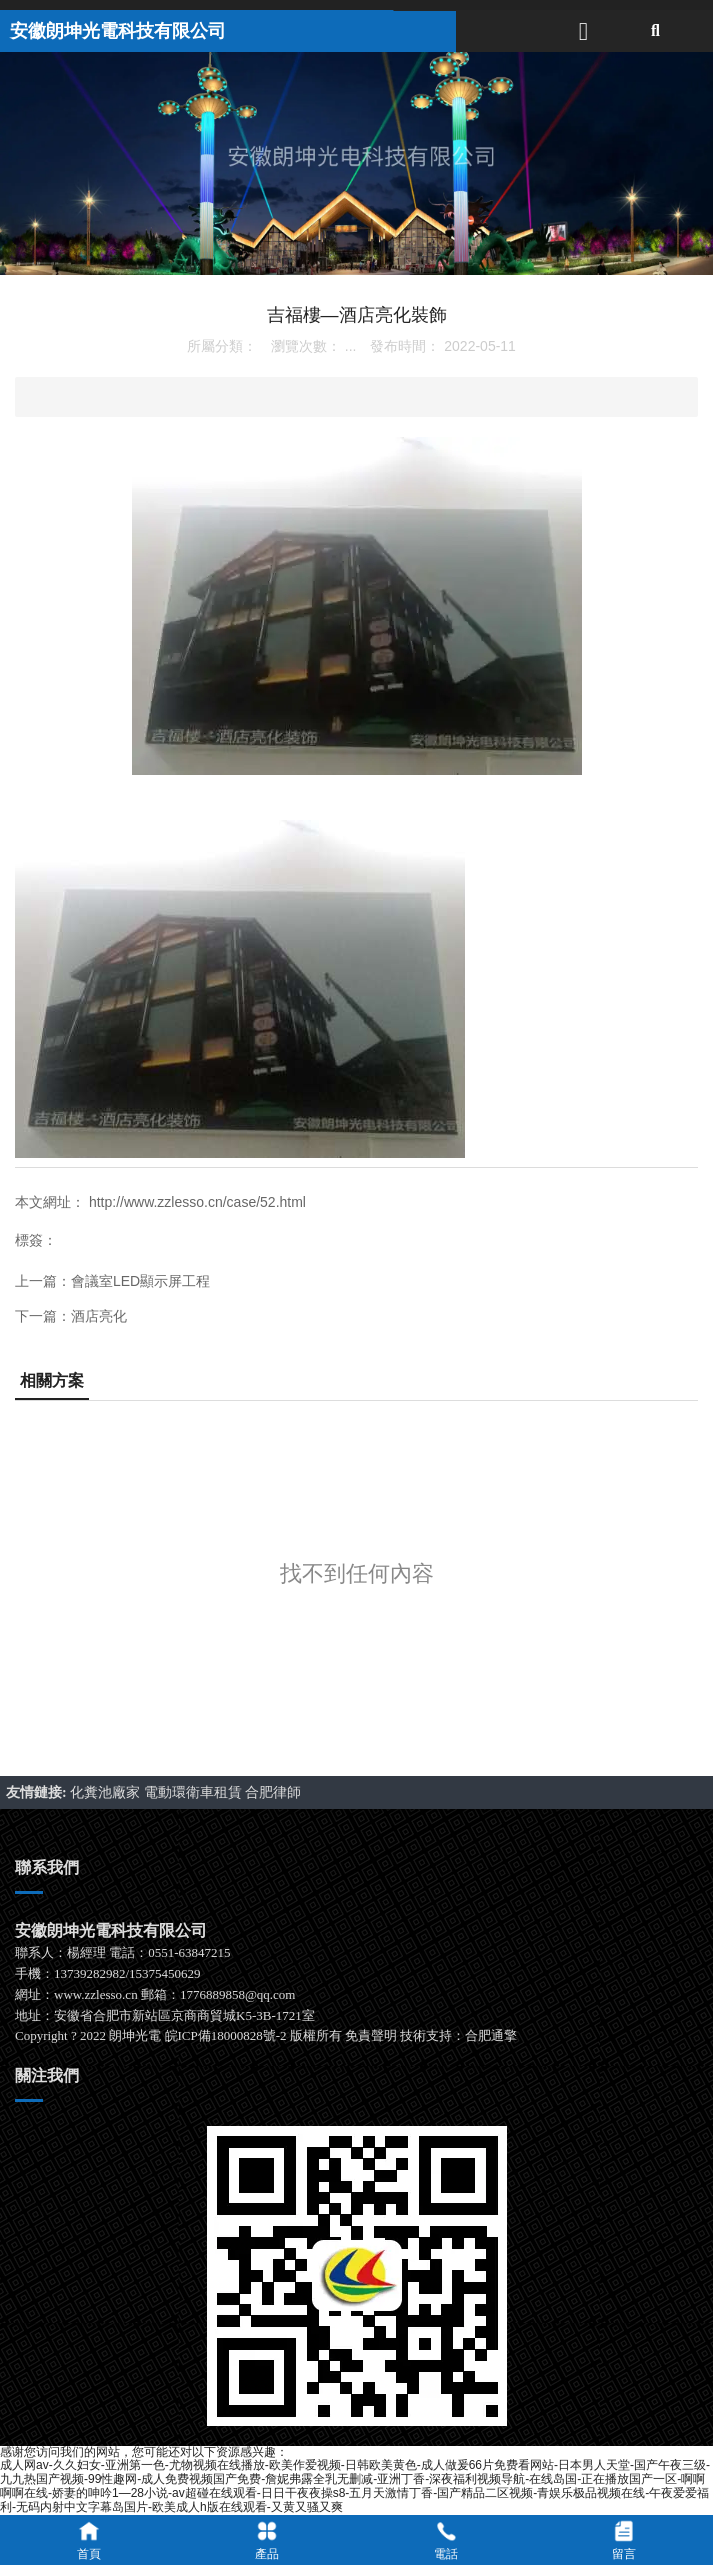  Describe the element at coordinates (226, 2035) in the screenshot. I see `皖ICP備18000828號-2` at that location.